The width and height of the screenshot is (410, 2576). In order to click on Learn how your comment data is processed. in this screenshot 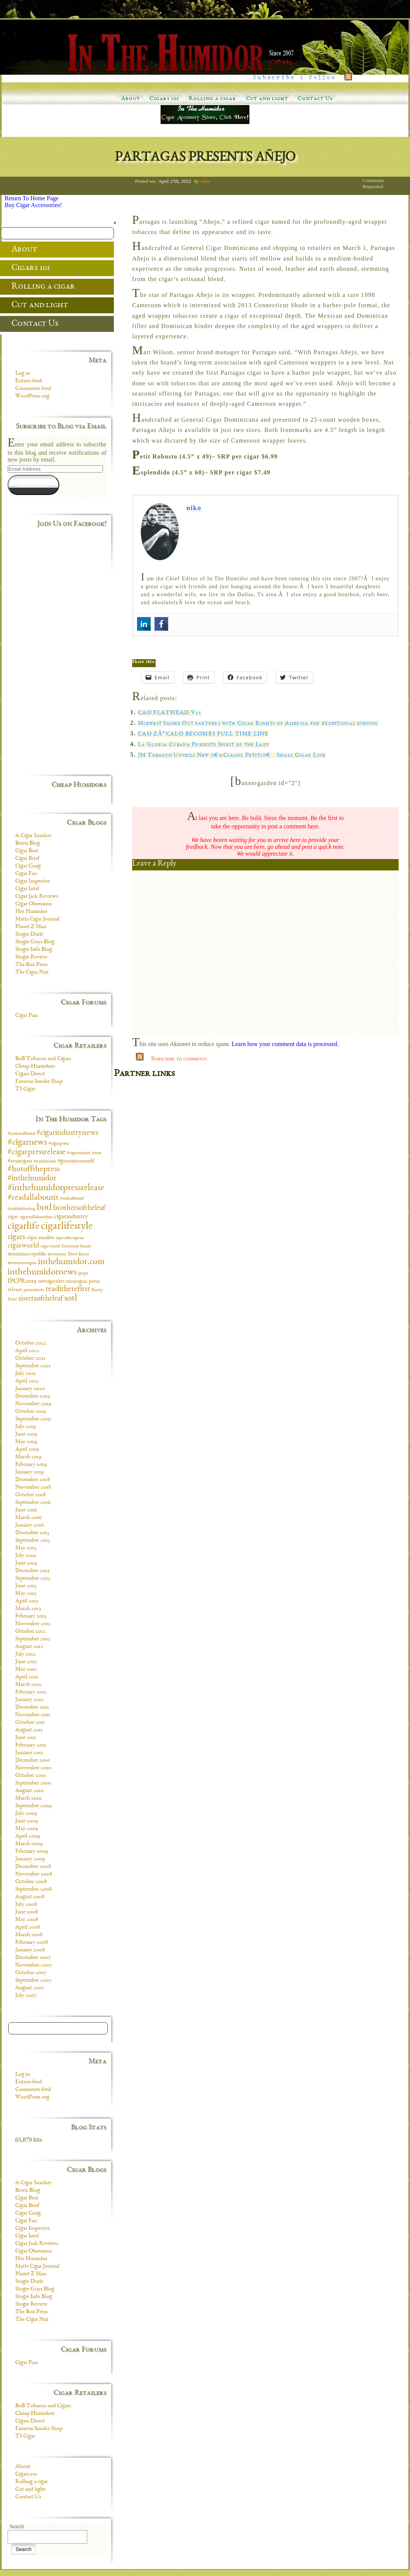, I will do `click(285, 1044)`.